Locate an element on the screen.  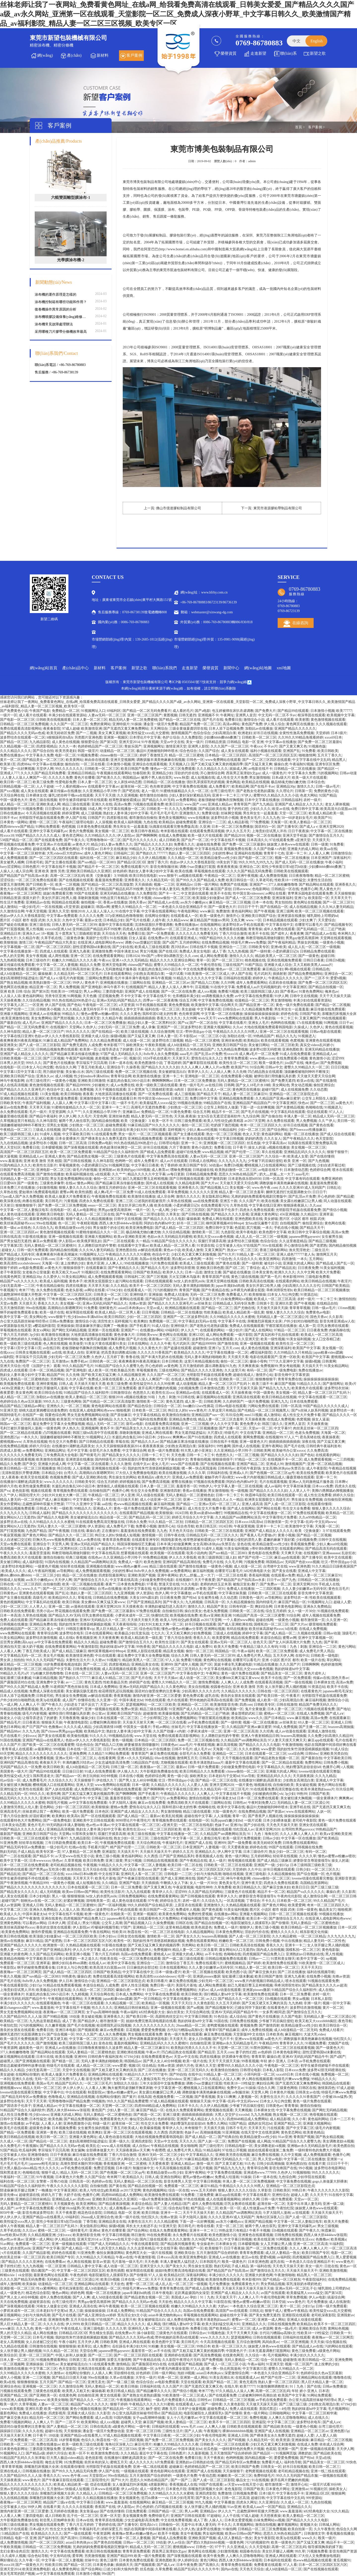
日日夜夜噜噜噜 is located at coordinates (301, 875).